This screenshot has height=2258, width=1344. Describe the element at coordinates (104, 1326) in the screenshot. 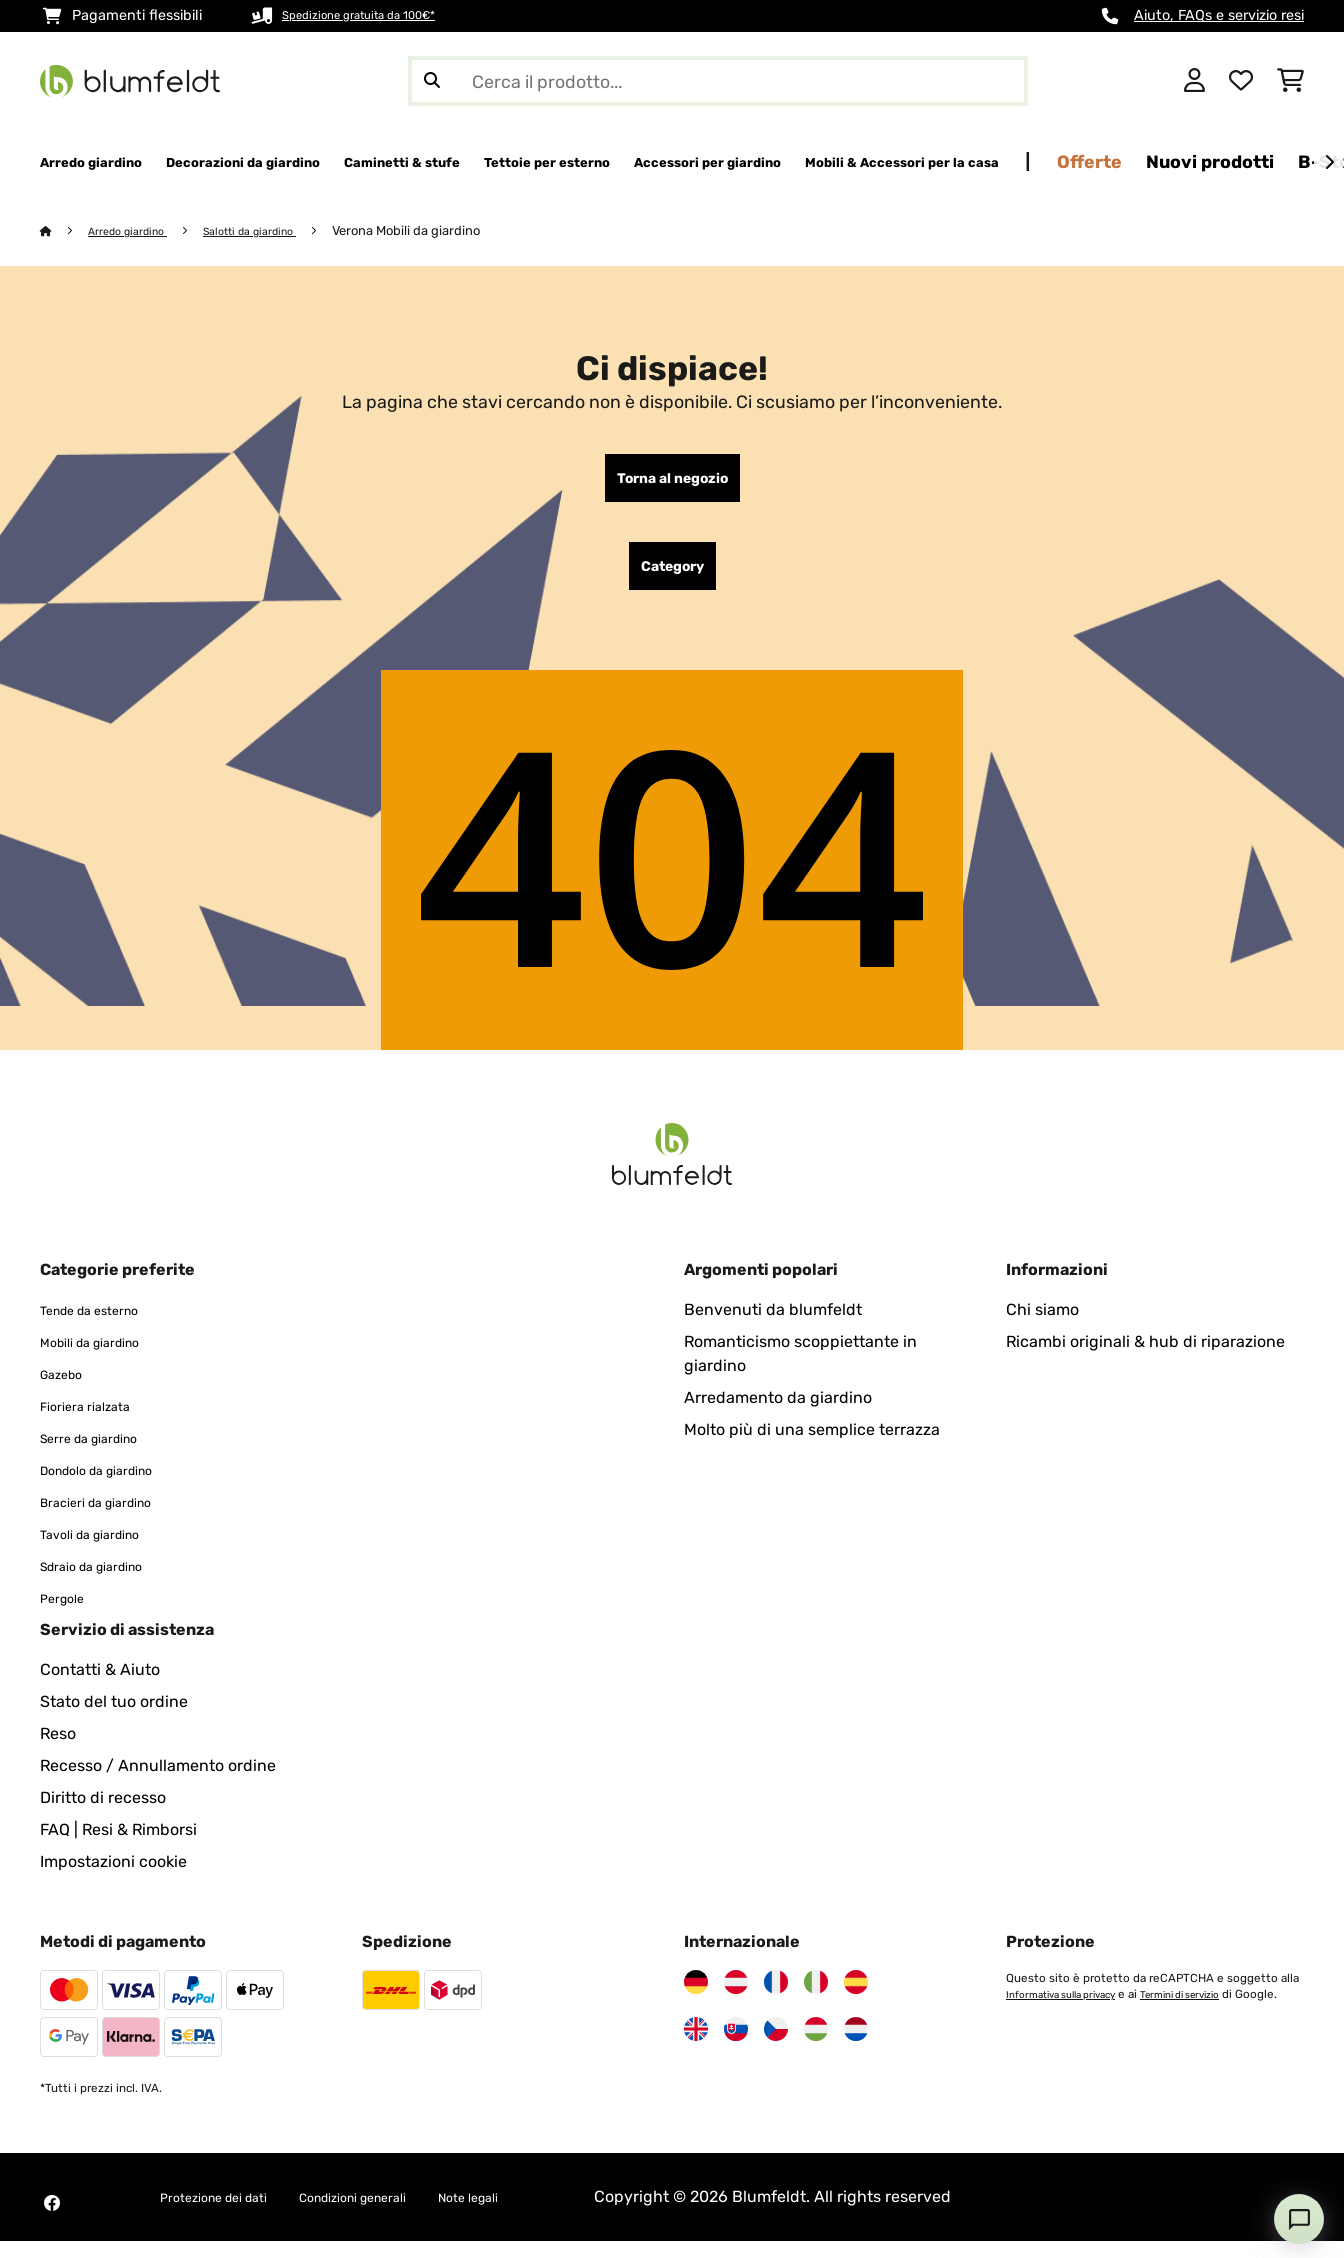

I see `Tende da esterno` at that location.